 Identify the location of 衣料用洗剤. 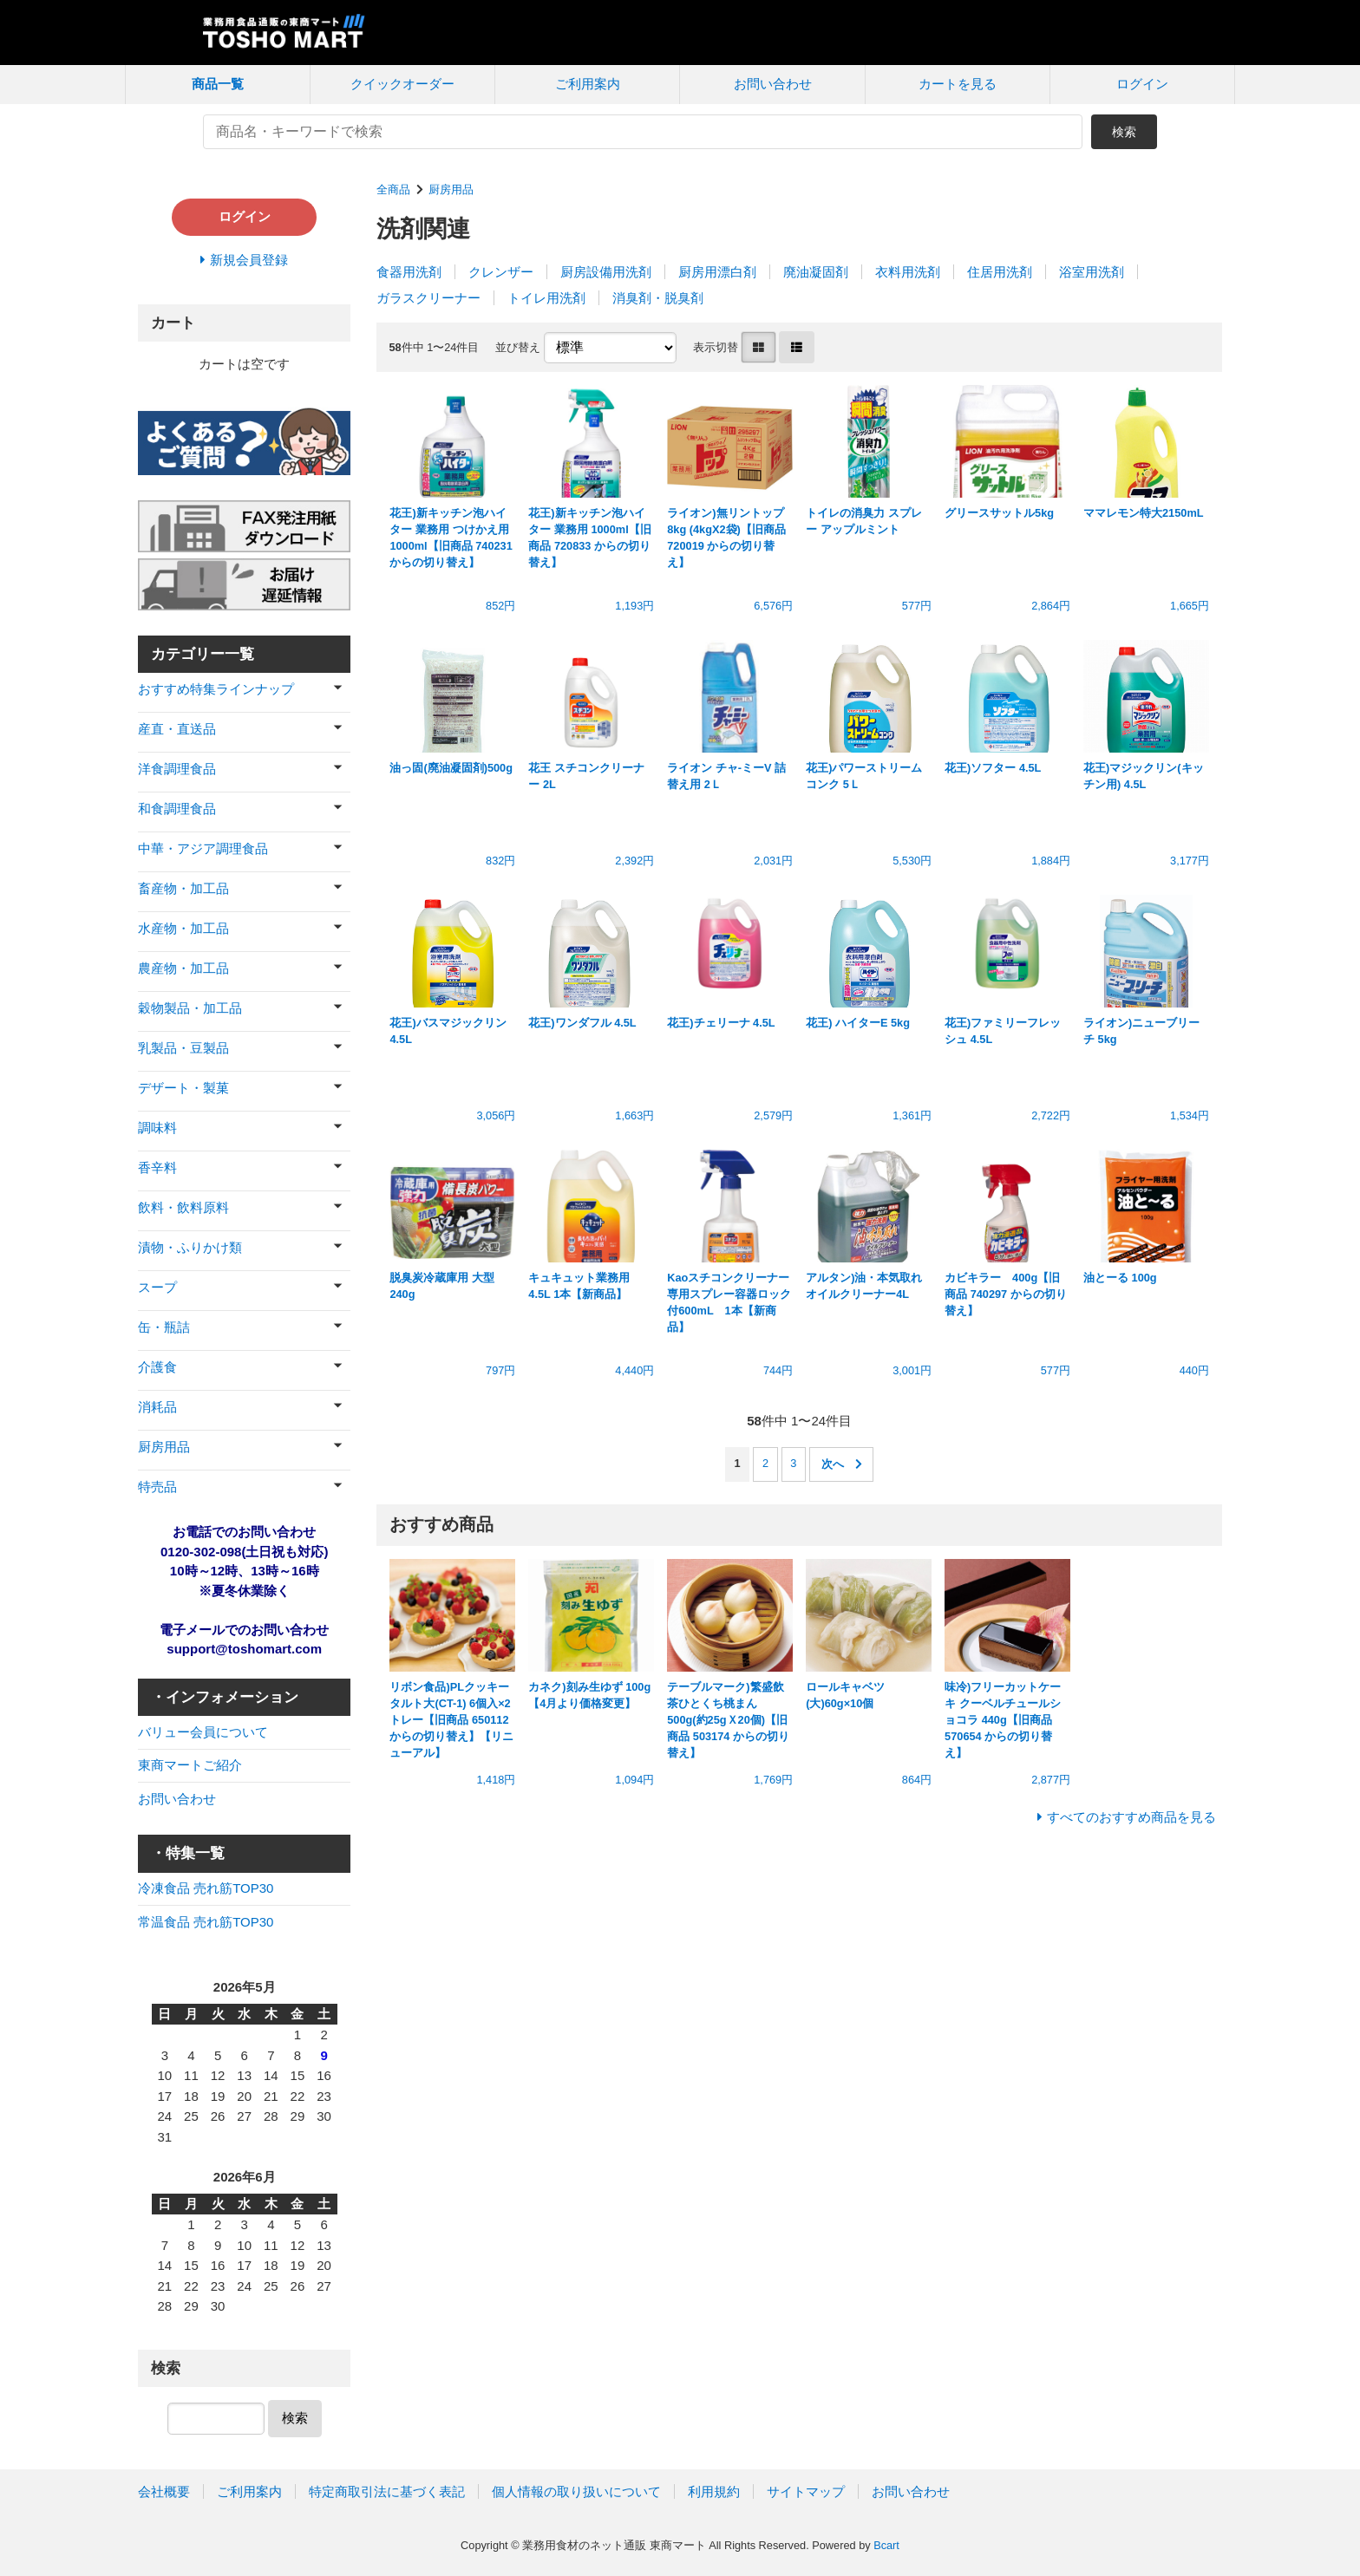
(907, 271).